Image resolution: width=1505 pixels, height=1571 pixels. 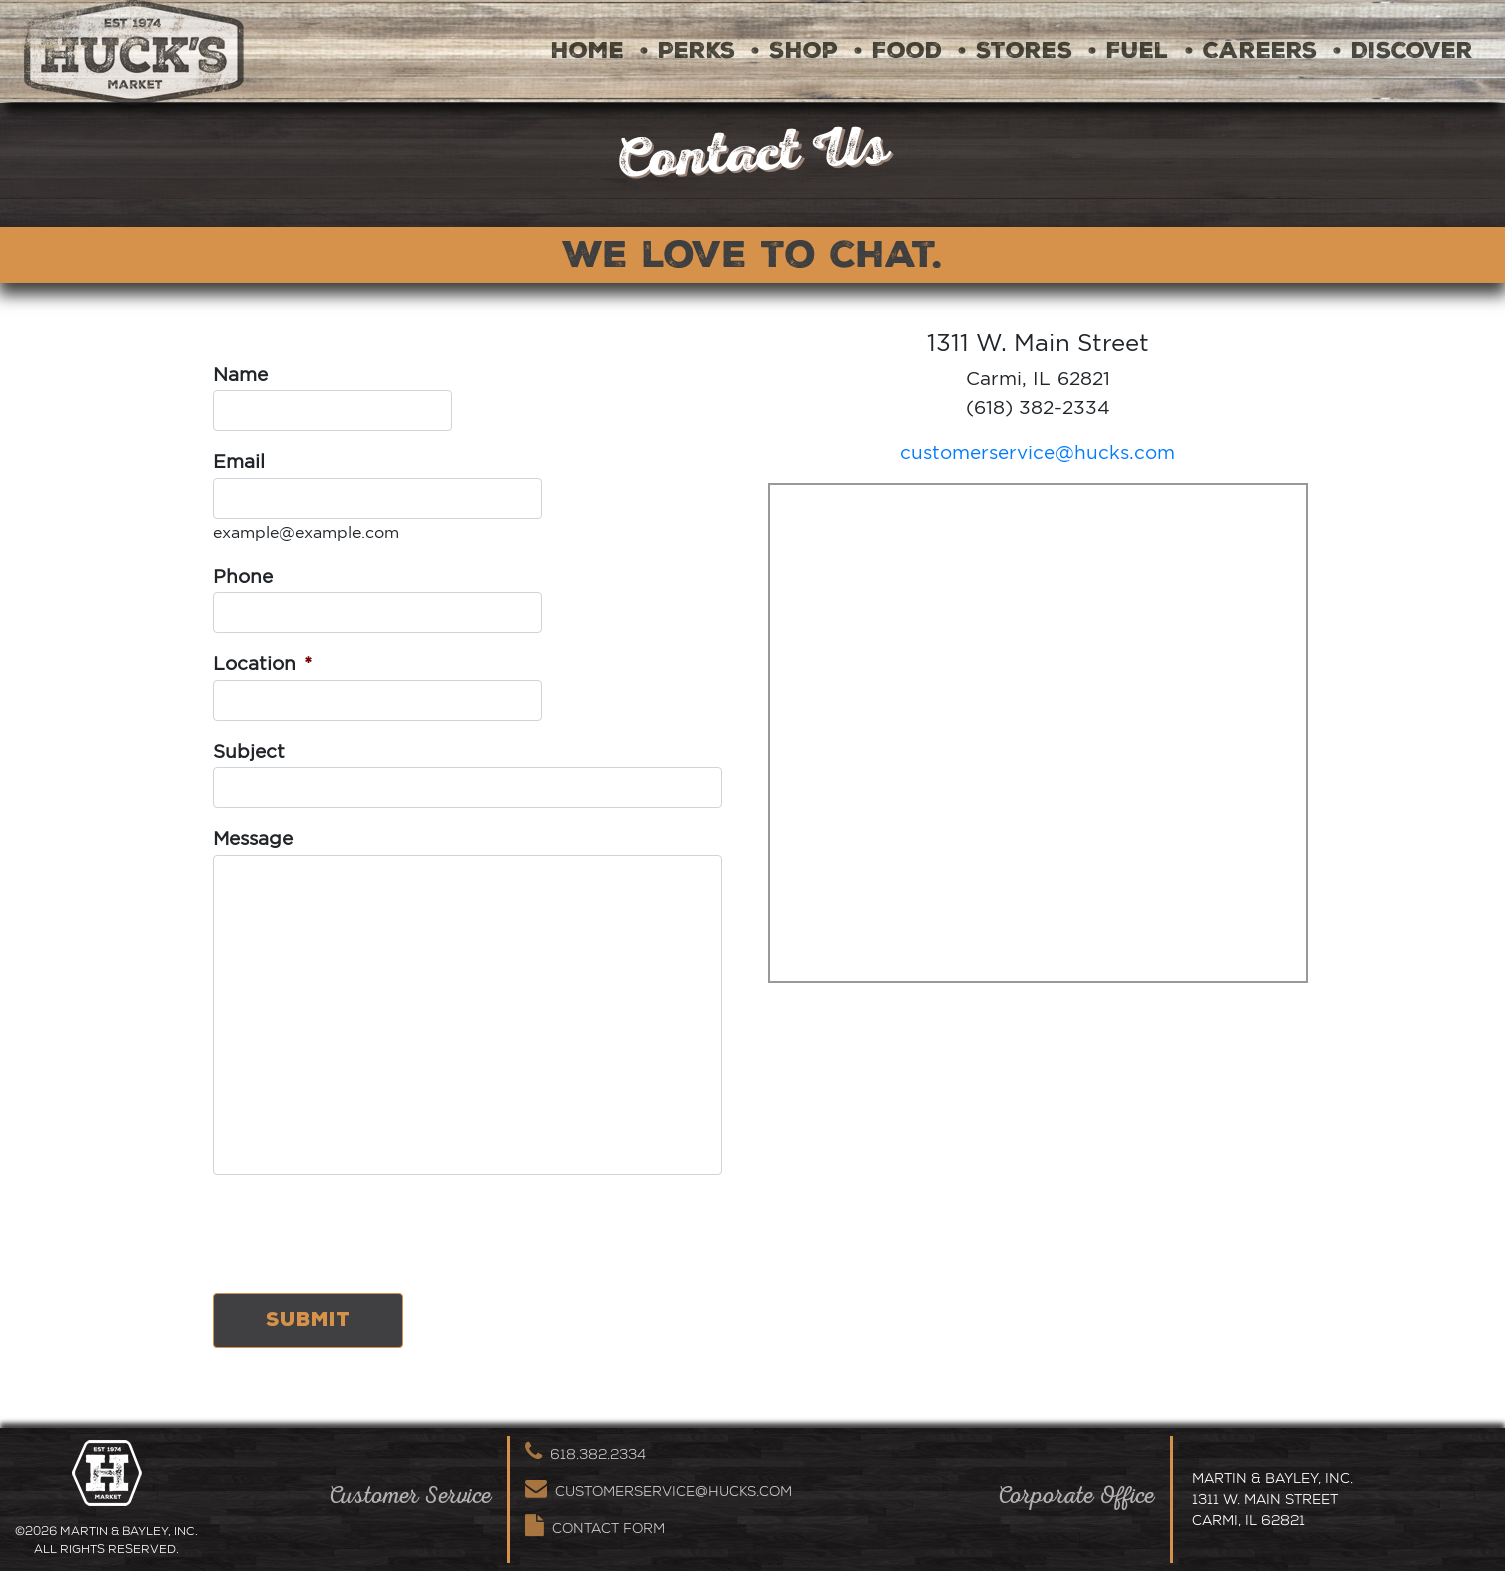 I want to click on • Fuel, so click(x=1128, y=50).